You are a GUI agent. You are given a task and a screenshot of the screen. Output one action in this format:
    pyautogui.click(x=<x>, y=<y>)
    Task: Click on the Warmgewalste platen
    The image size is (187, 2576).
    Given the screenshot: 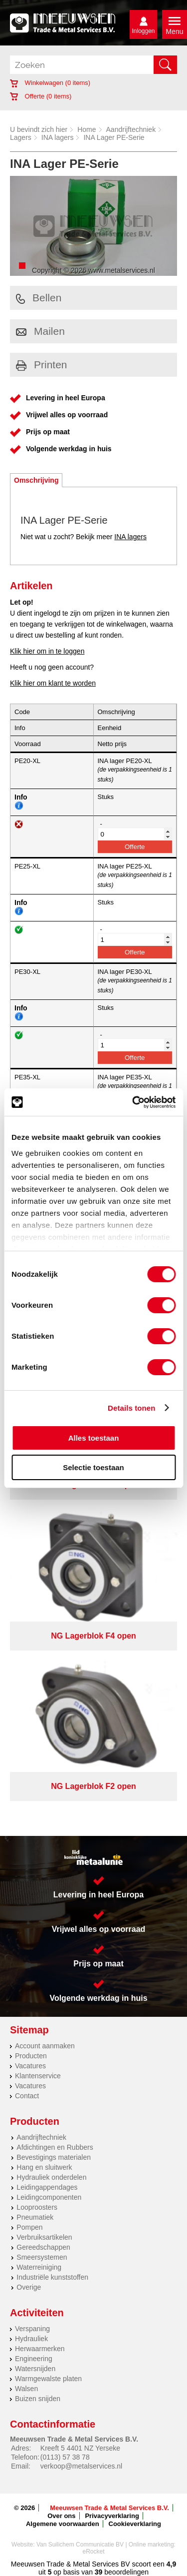 What is the action you would take?
    pyautogui.click(x=48, y=2379)
    